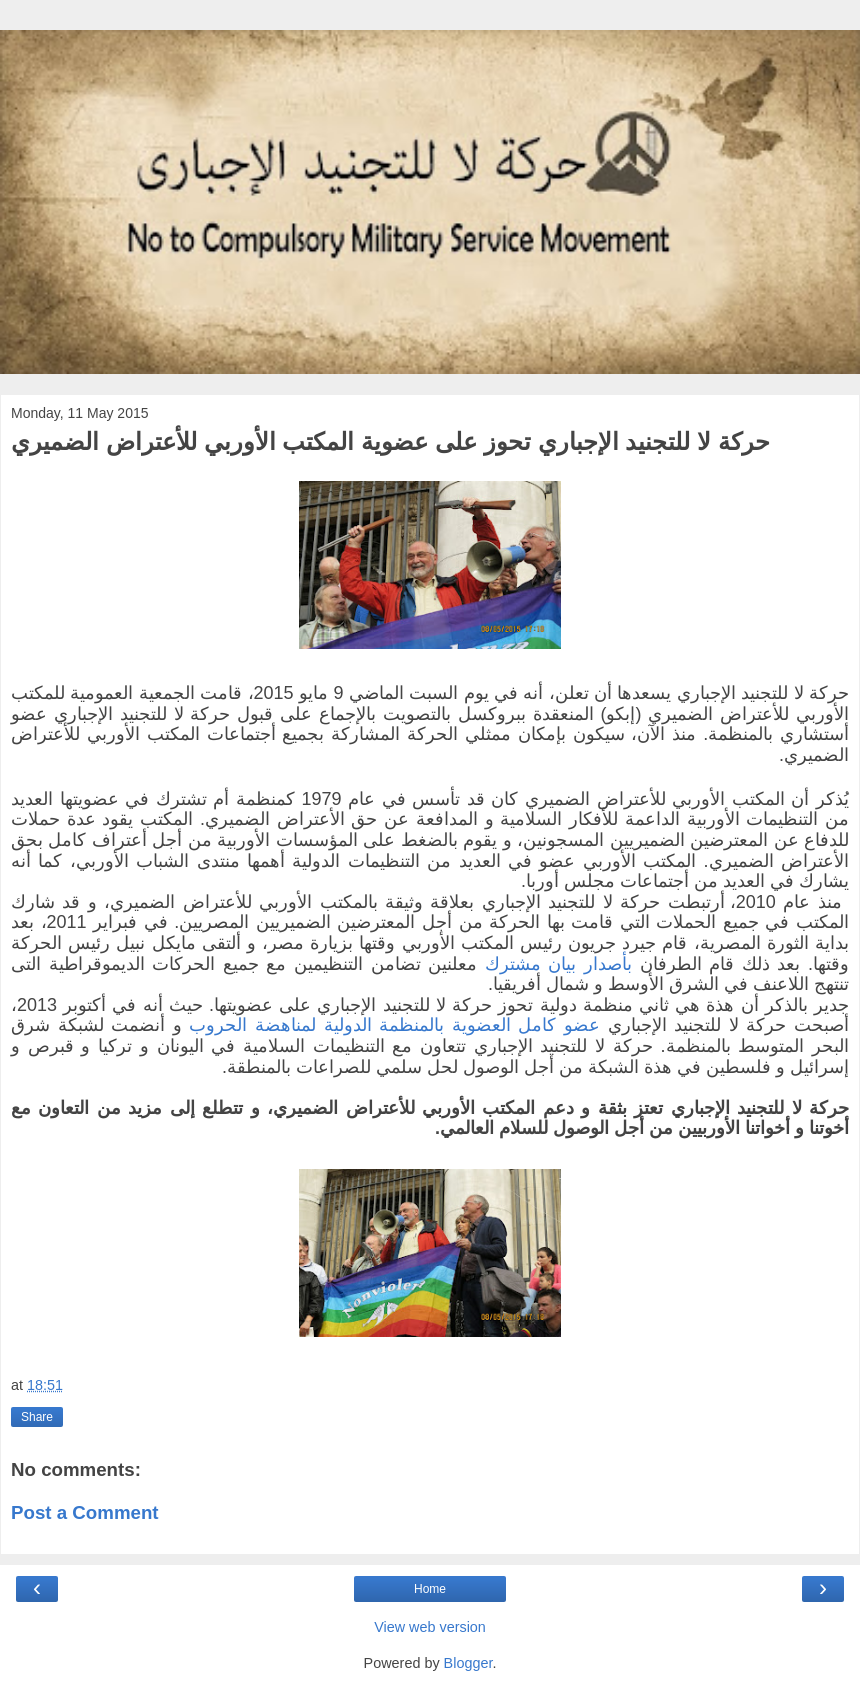  I want to click on Blogger, so click(468, 1663).